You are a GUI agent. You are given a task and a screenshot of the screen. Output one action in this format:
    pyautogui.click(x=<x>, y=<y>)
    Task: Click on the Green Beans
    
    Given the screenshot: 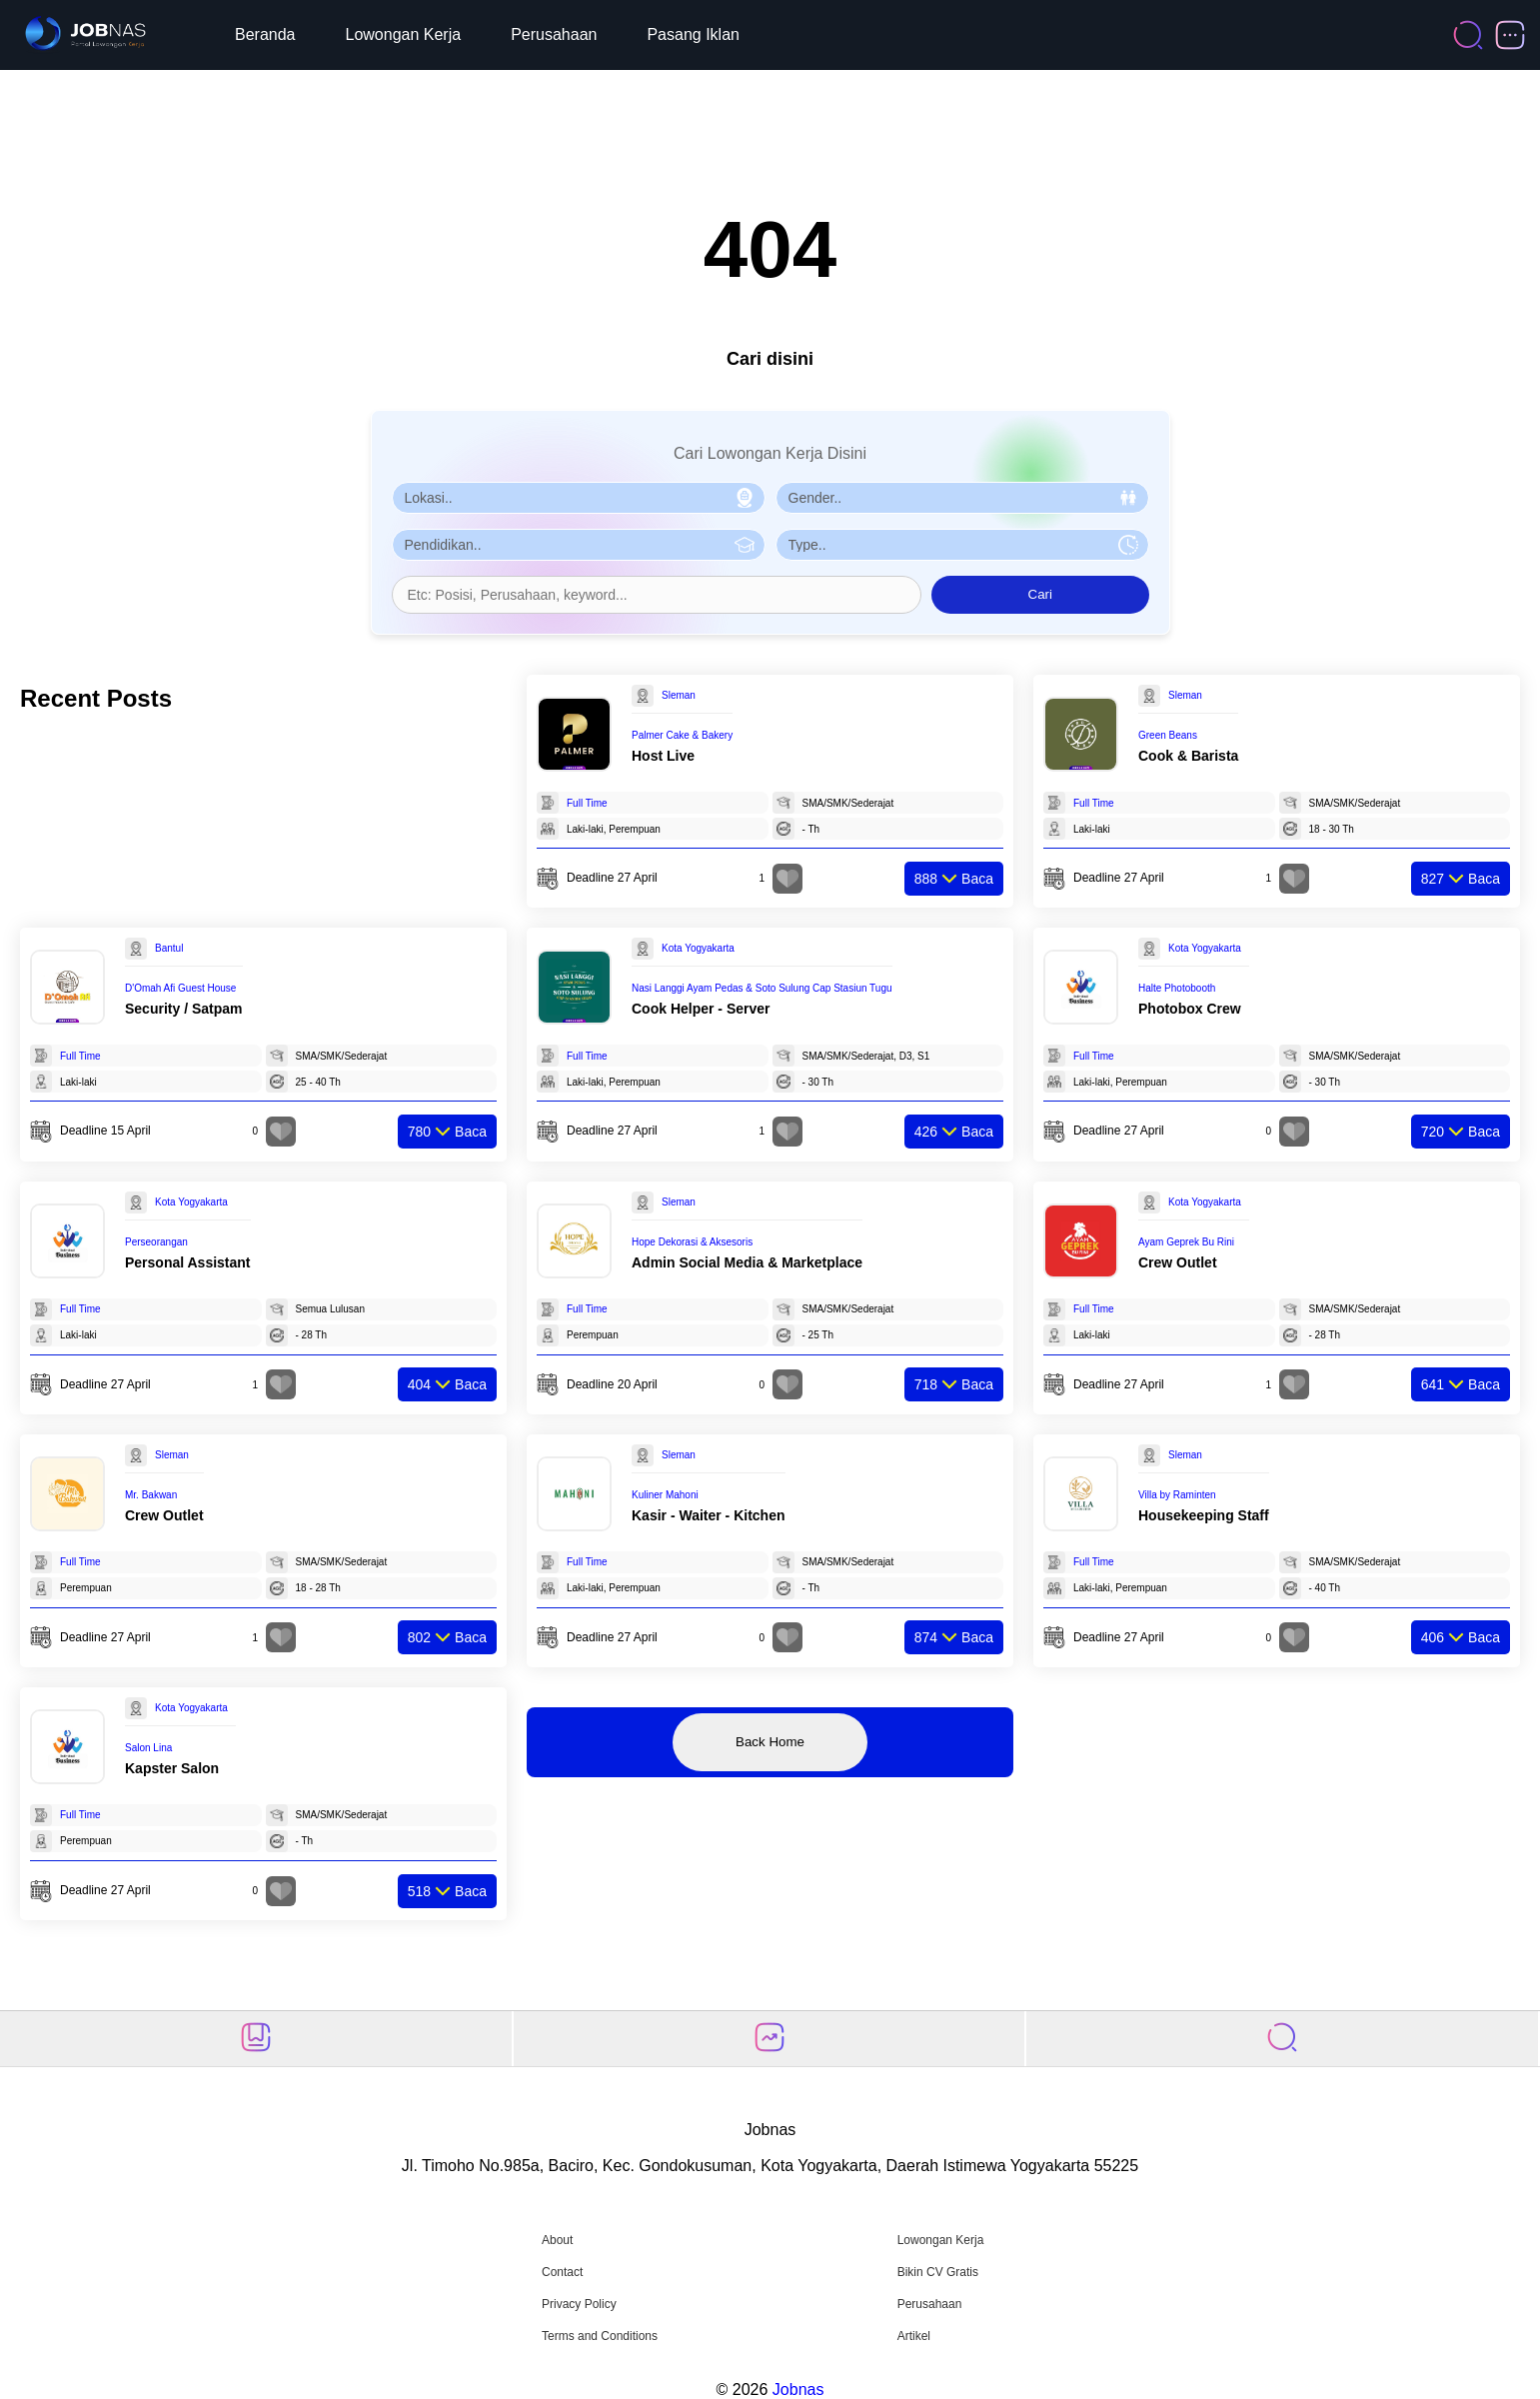 What is the action you would take?
    pyautogui.click(x=1167, y=735)
    